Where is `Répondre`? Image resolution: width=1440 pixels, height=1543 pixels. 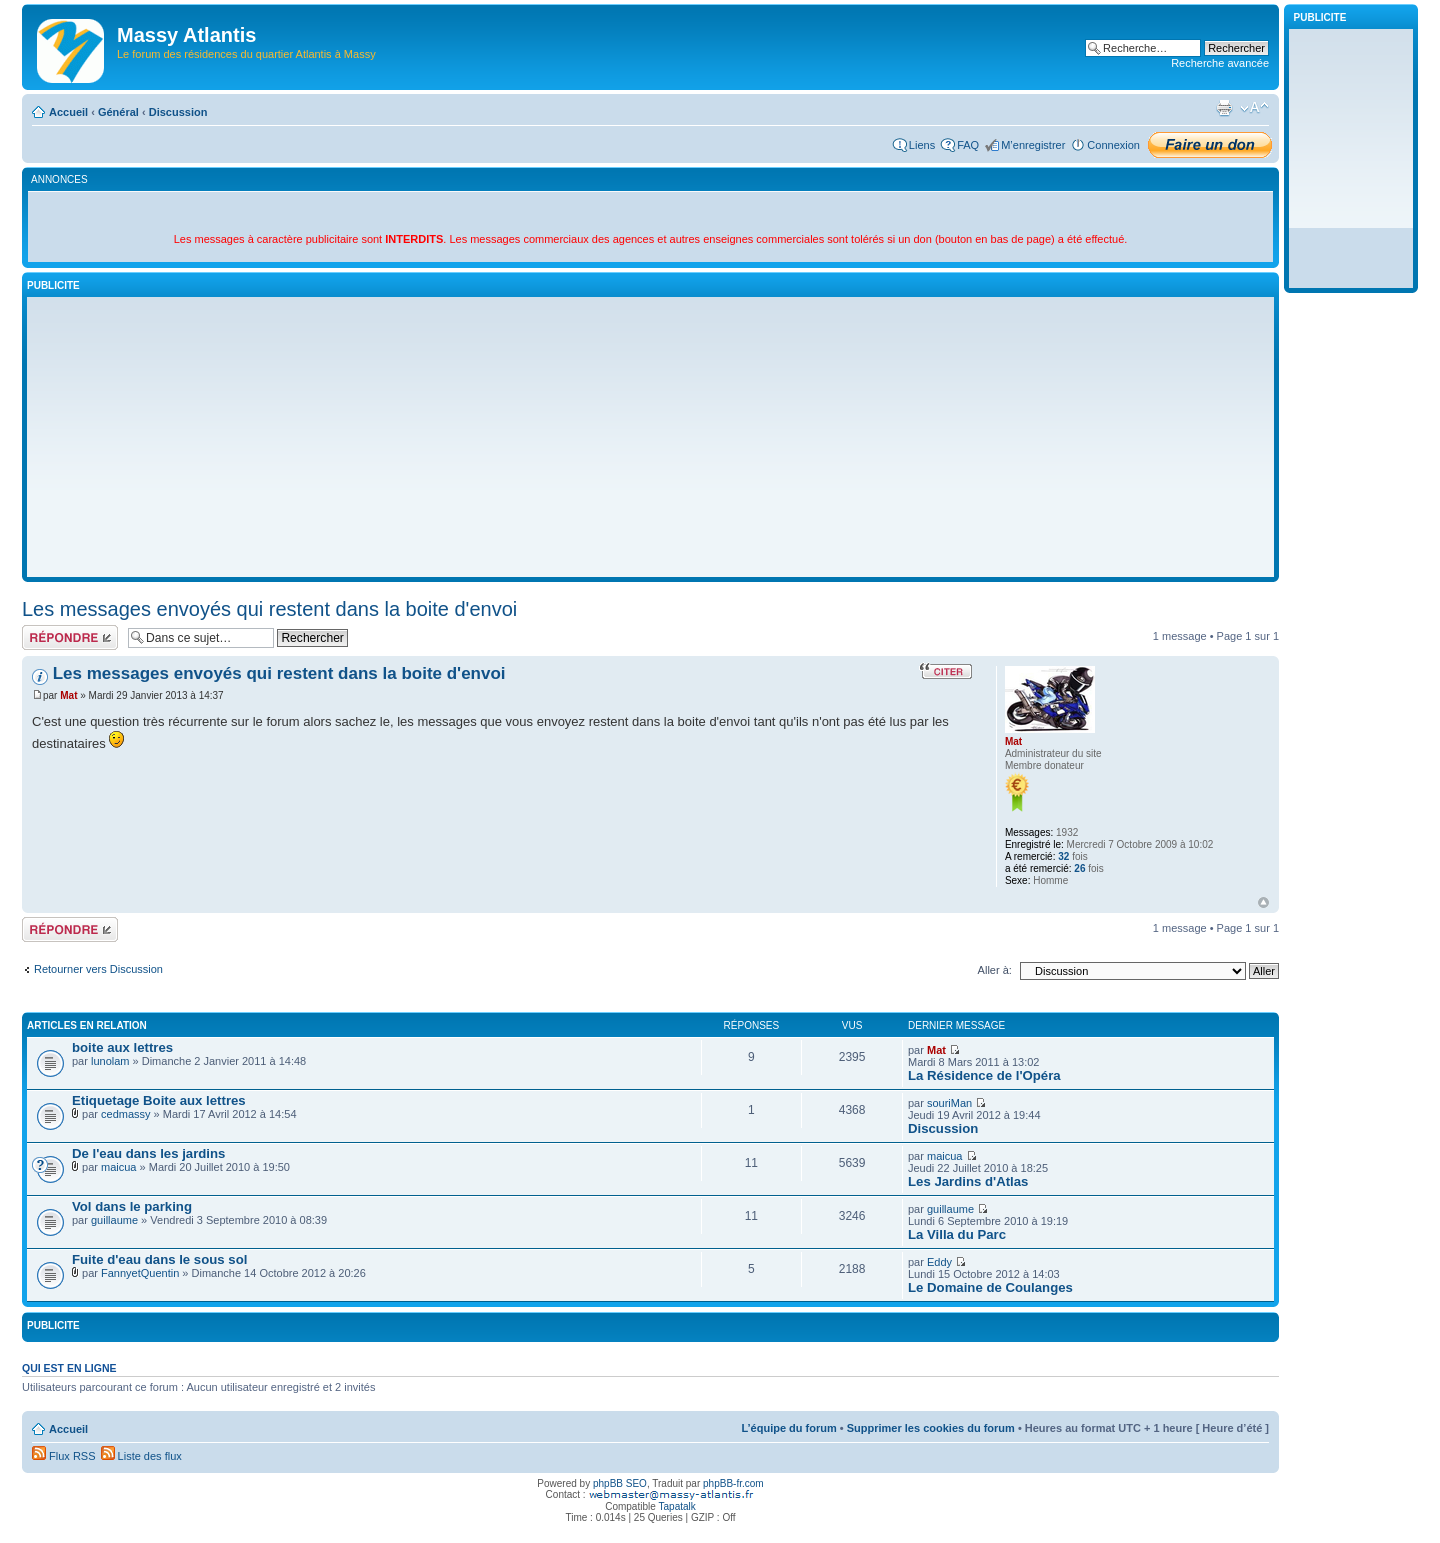 Répondre is located at coordinates (70, 637).